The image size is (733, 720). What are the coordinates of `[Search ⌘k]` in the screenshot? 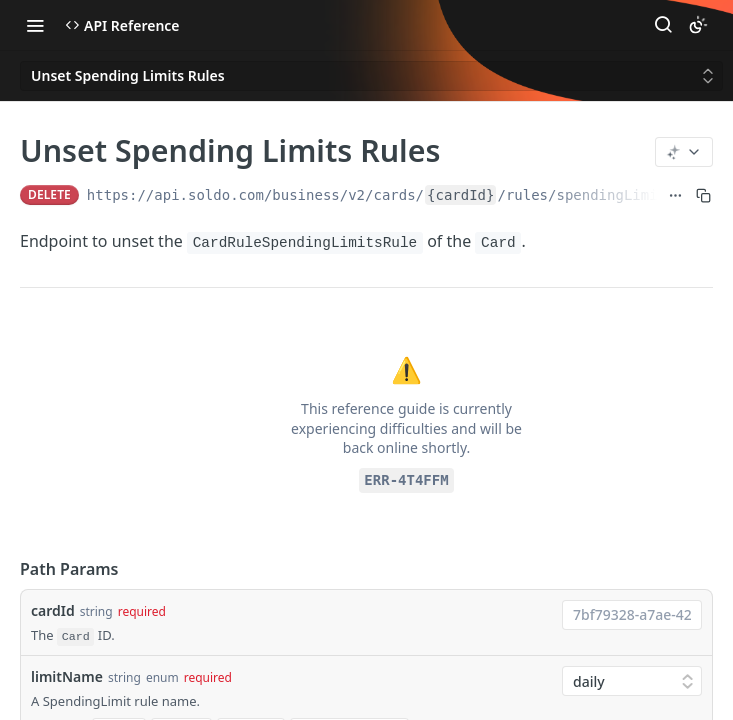 It's located at (663, 25).